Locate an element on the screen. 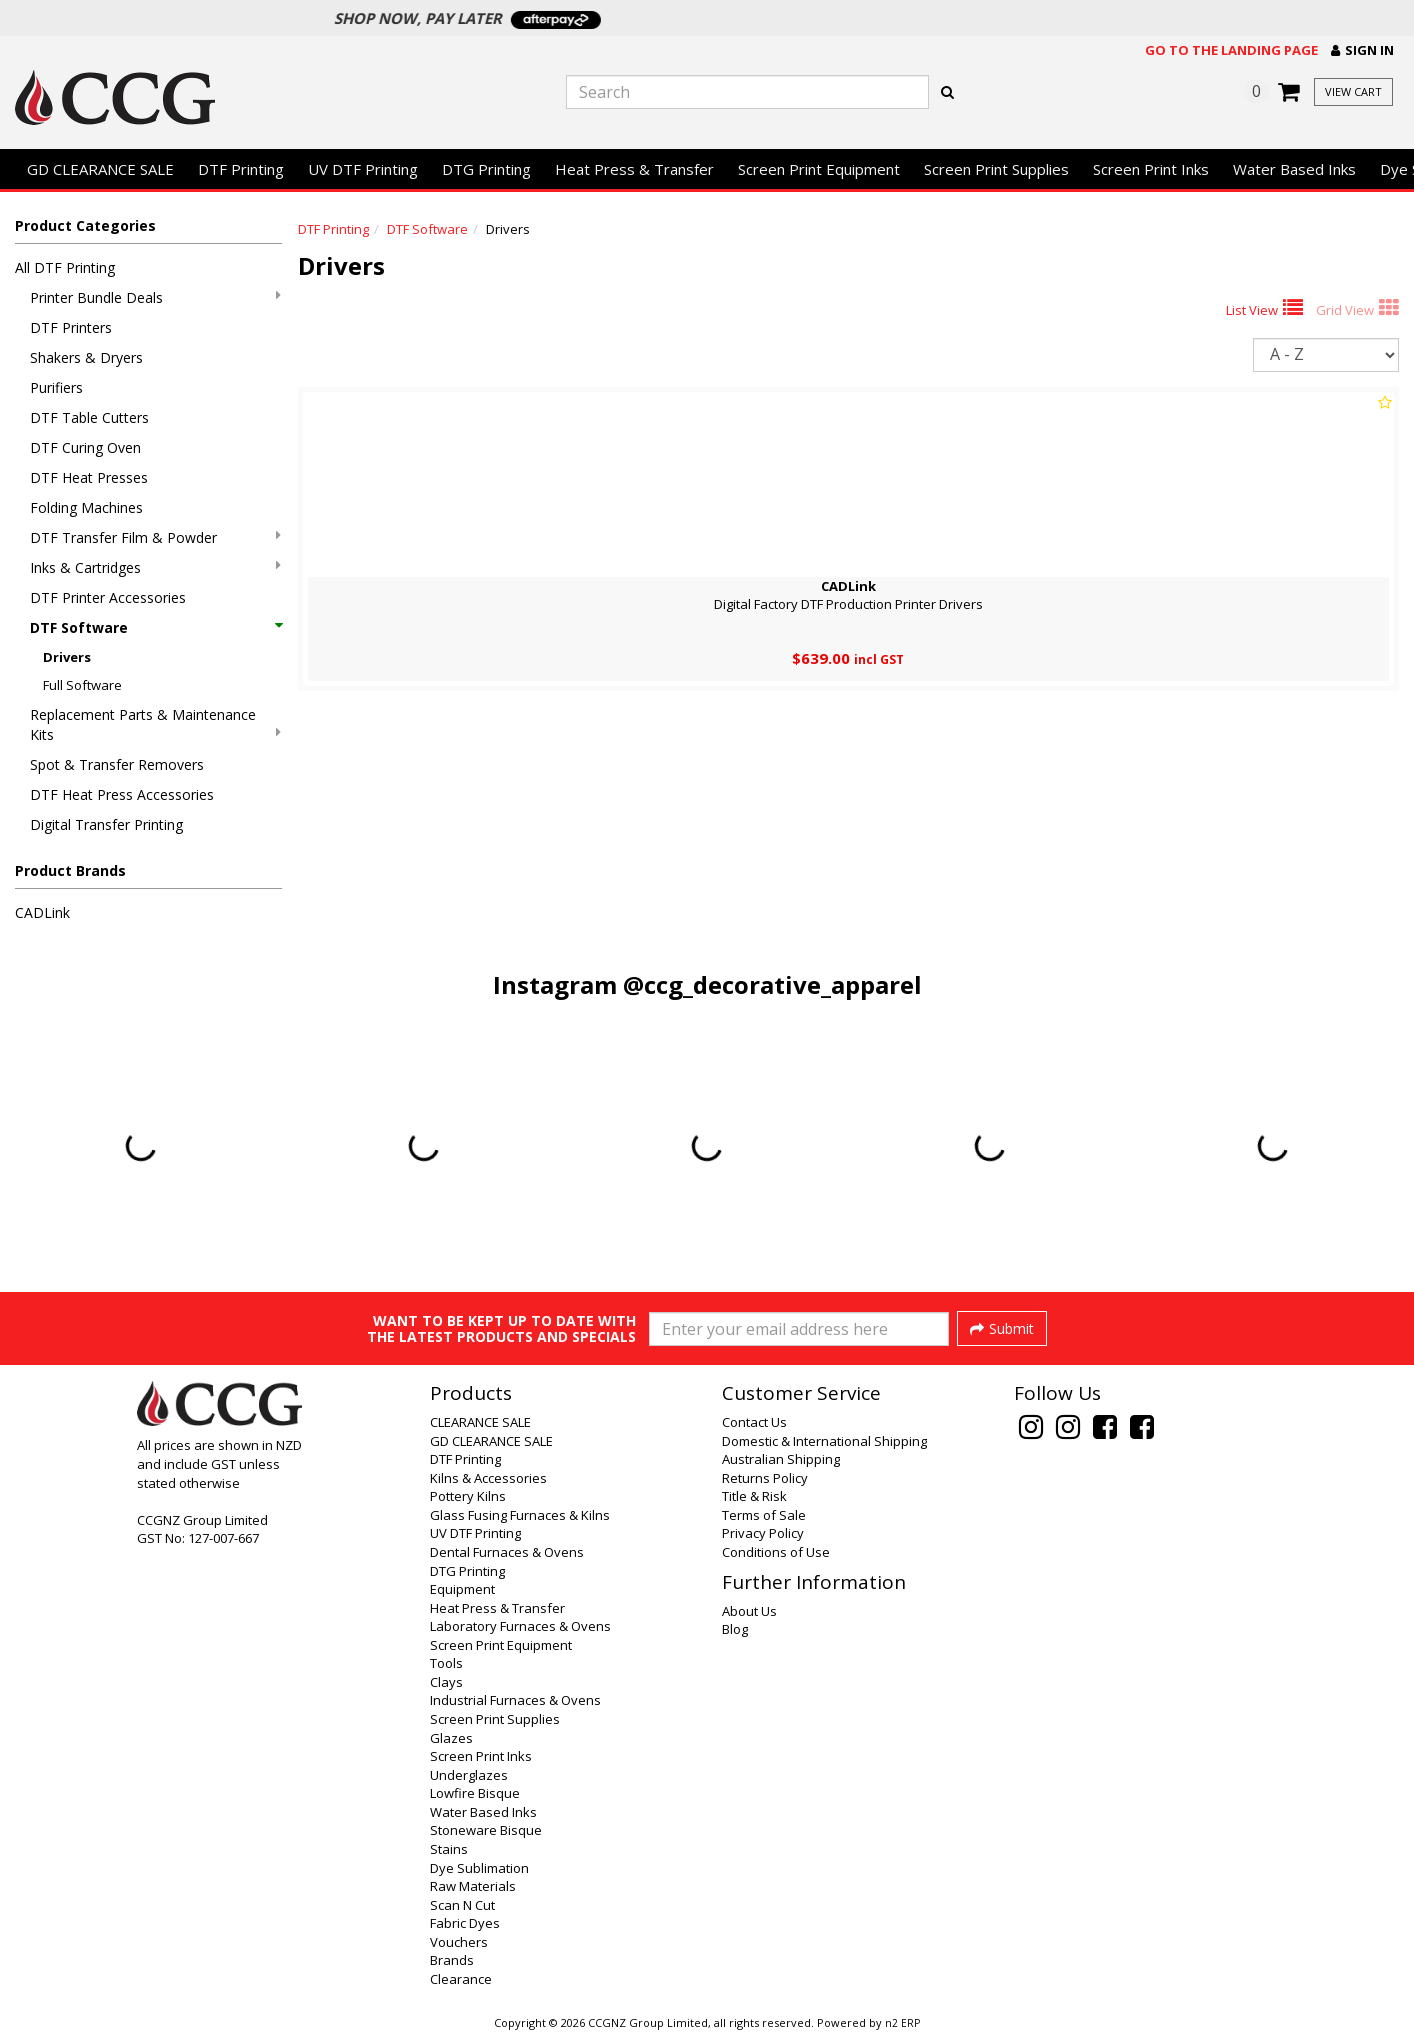 Image resolution: width=1414 pixels, height=2037 pixels. Returns Policy is located at coordinates (765, 1478).